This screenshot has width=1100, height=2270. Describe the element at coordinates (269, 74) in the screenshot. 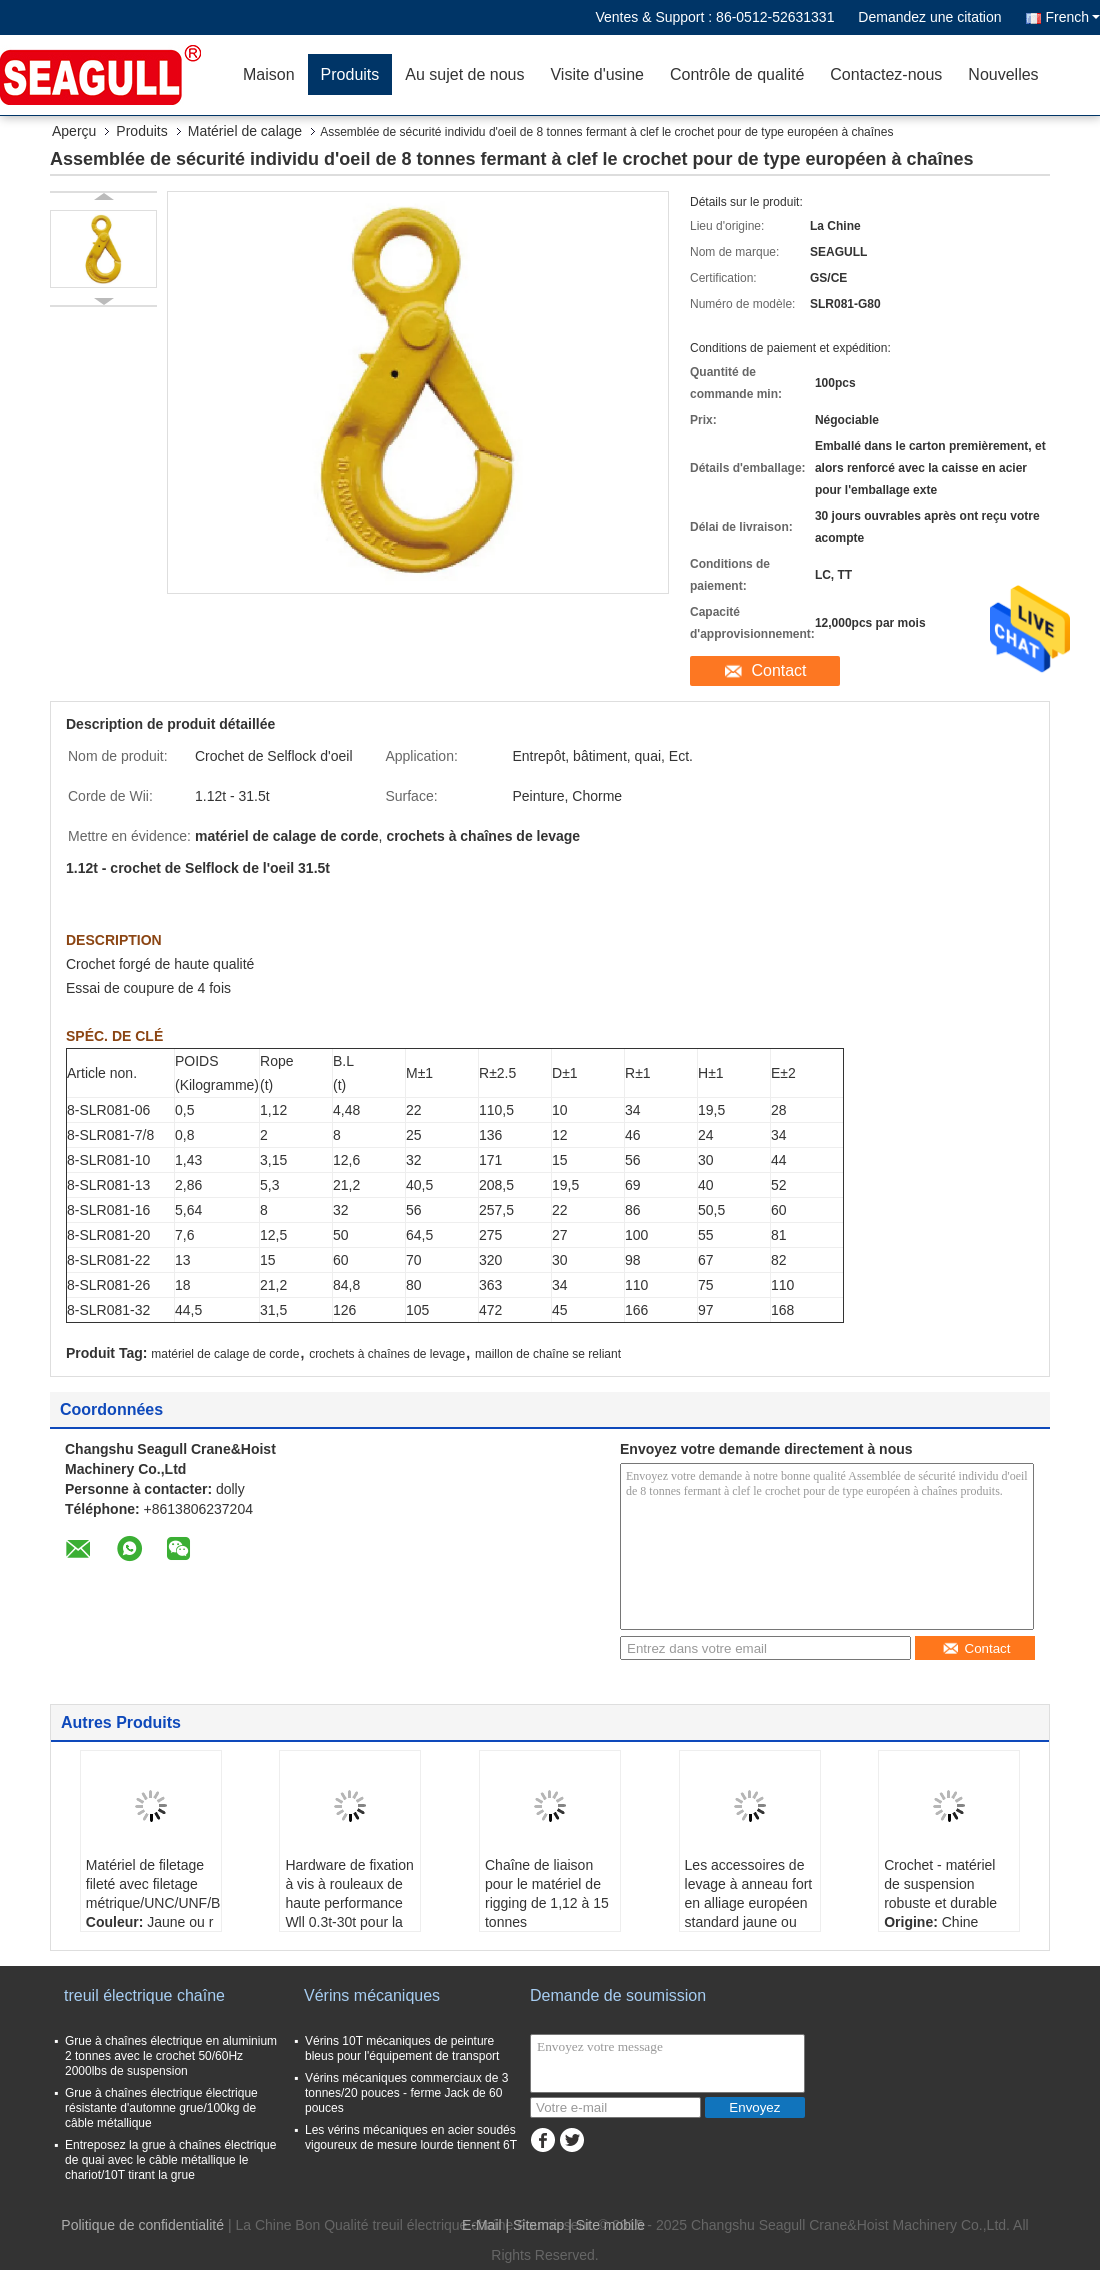

I see `Maison` at that location.